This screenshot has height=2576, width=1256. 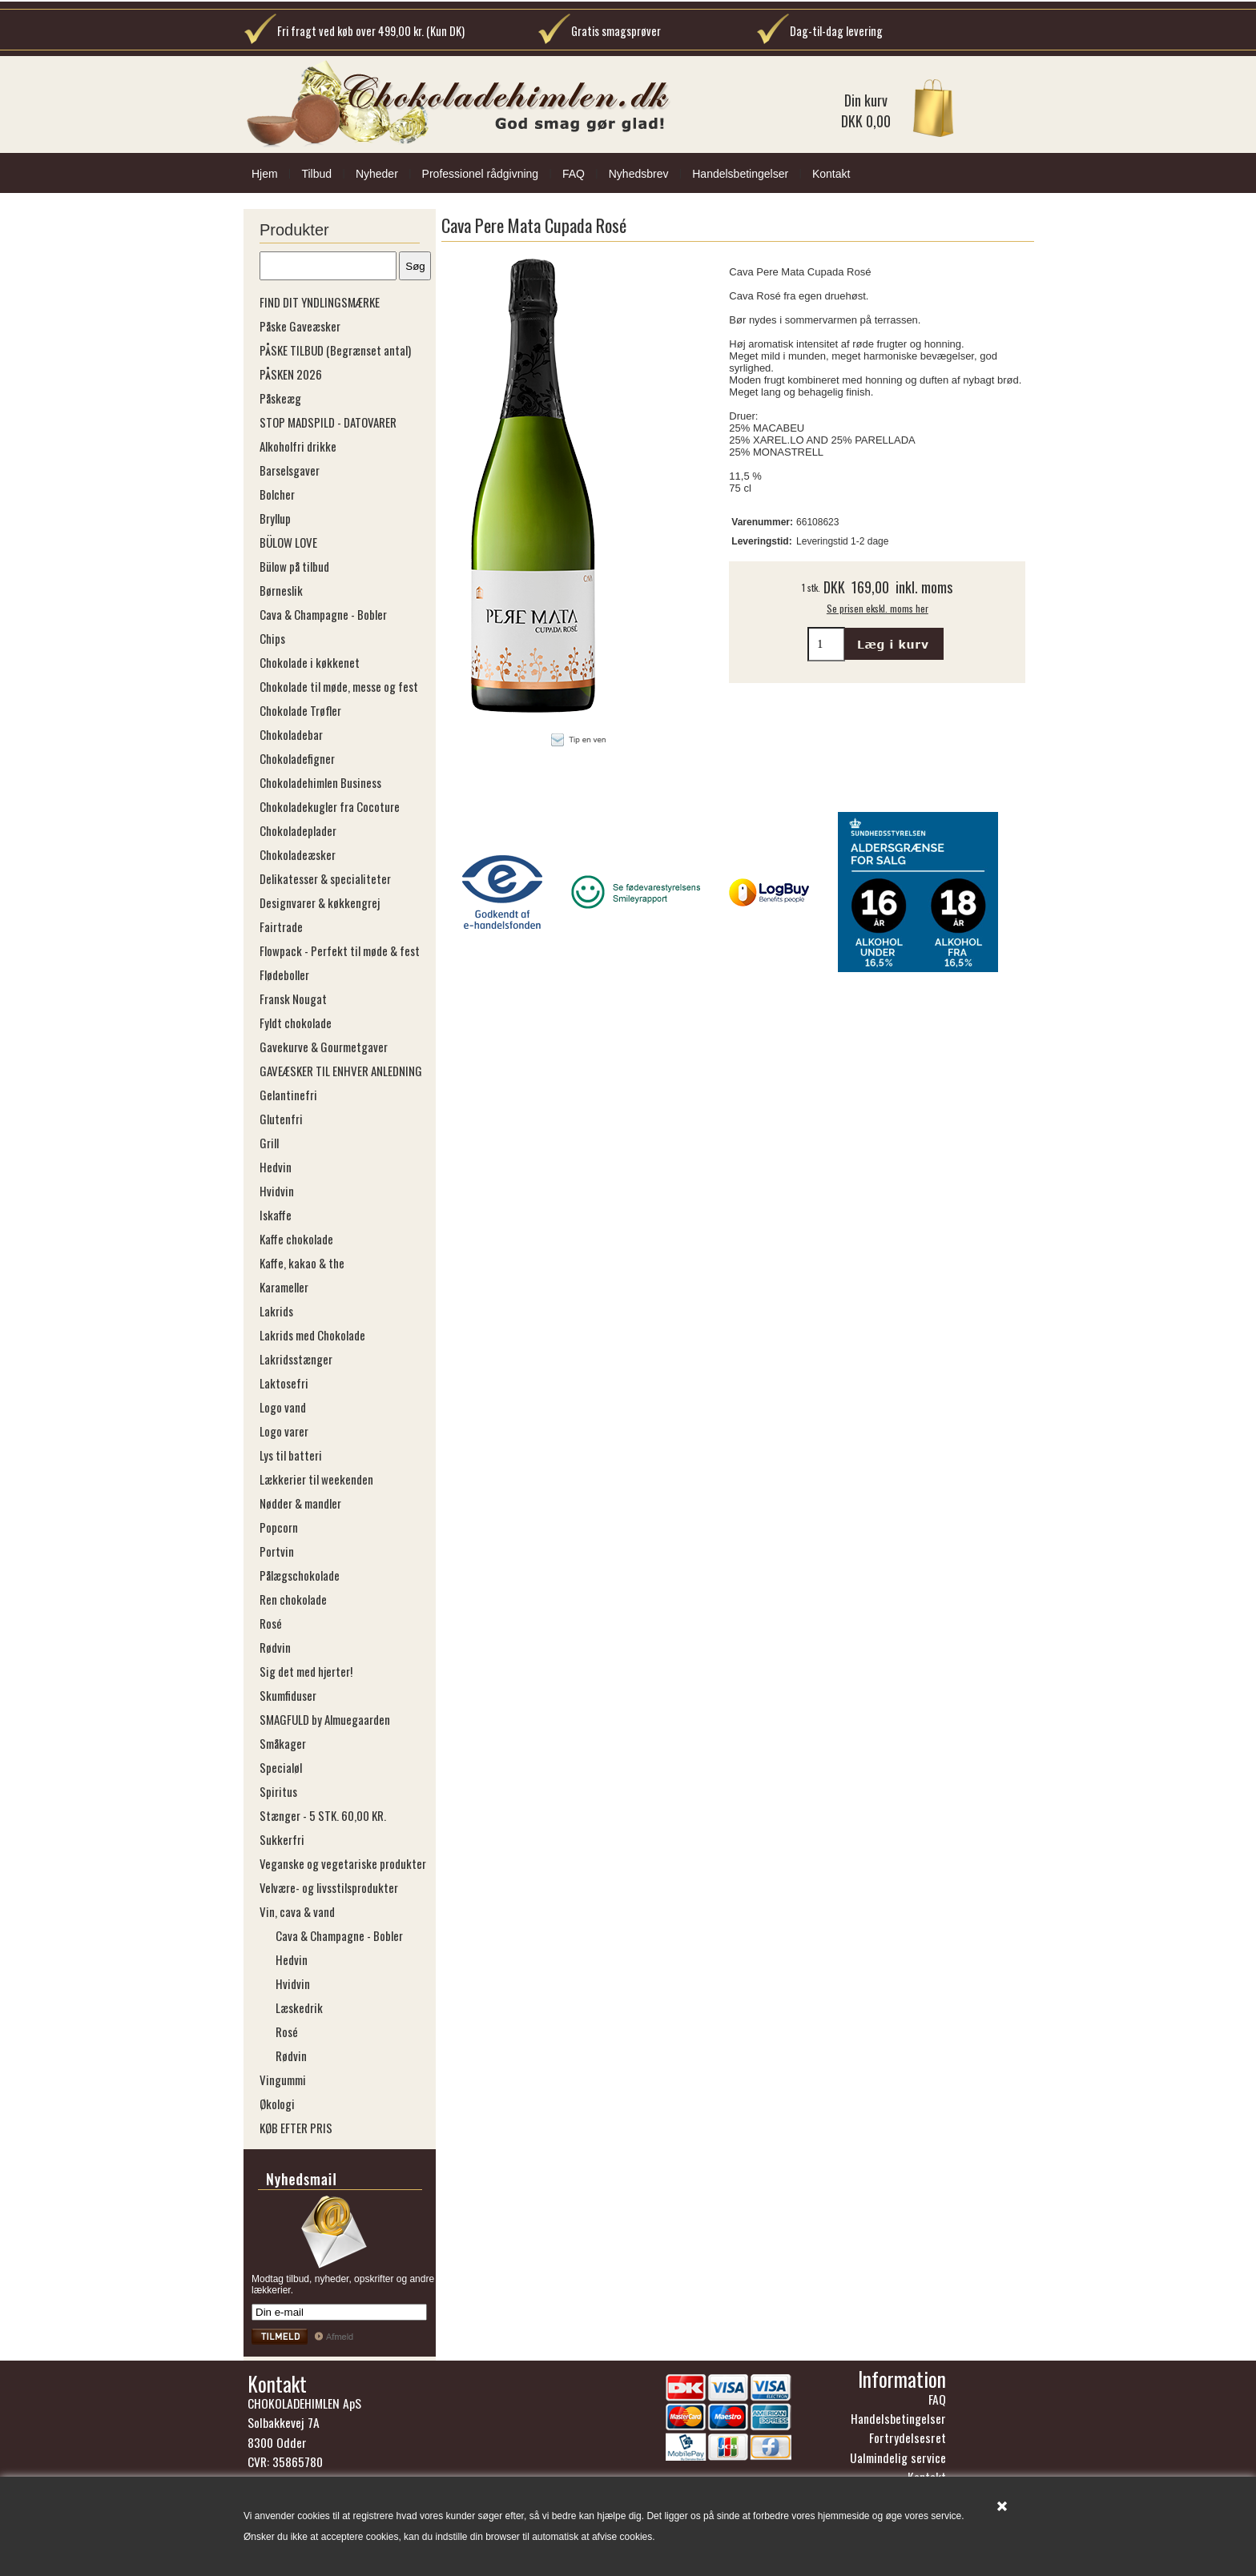 What do you see at coordinates (300, 1575) in the screenshot?
I see `Pålægschokolade` at bounding box center [300, 1575].